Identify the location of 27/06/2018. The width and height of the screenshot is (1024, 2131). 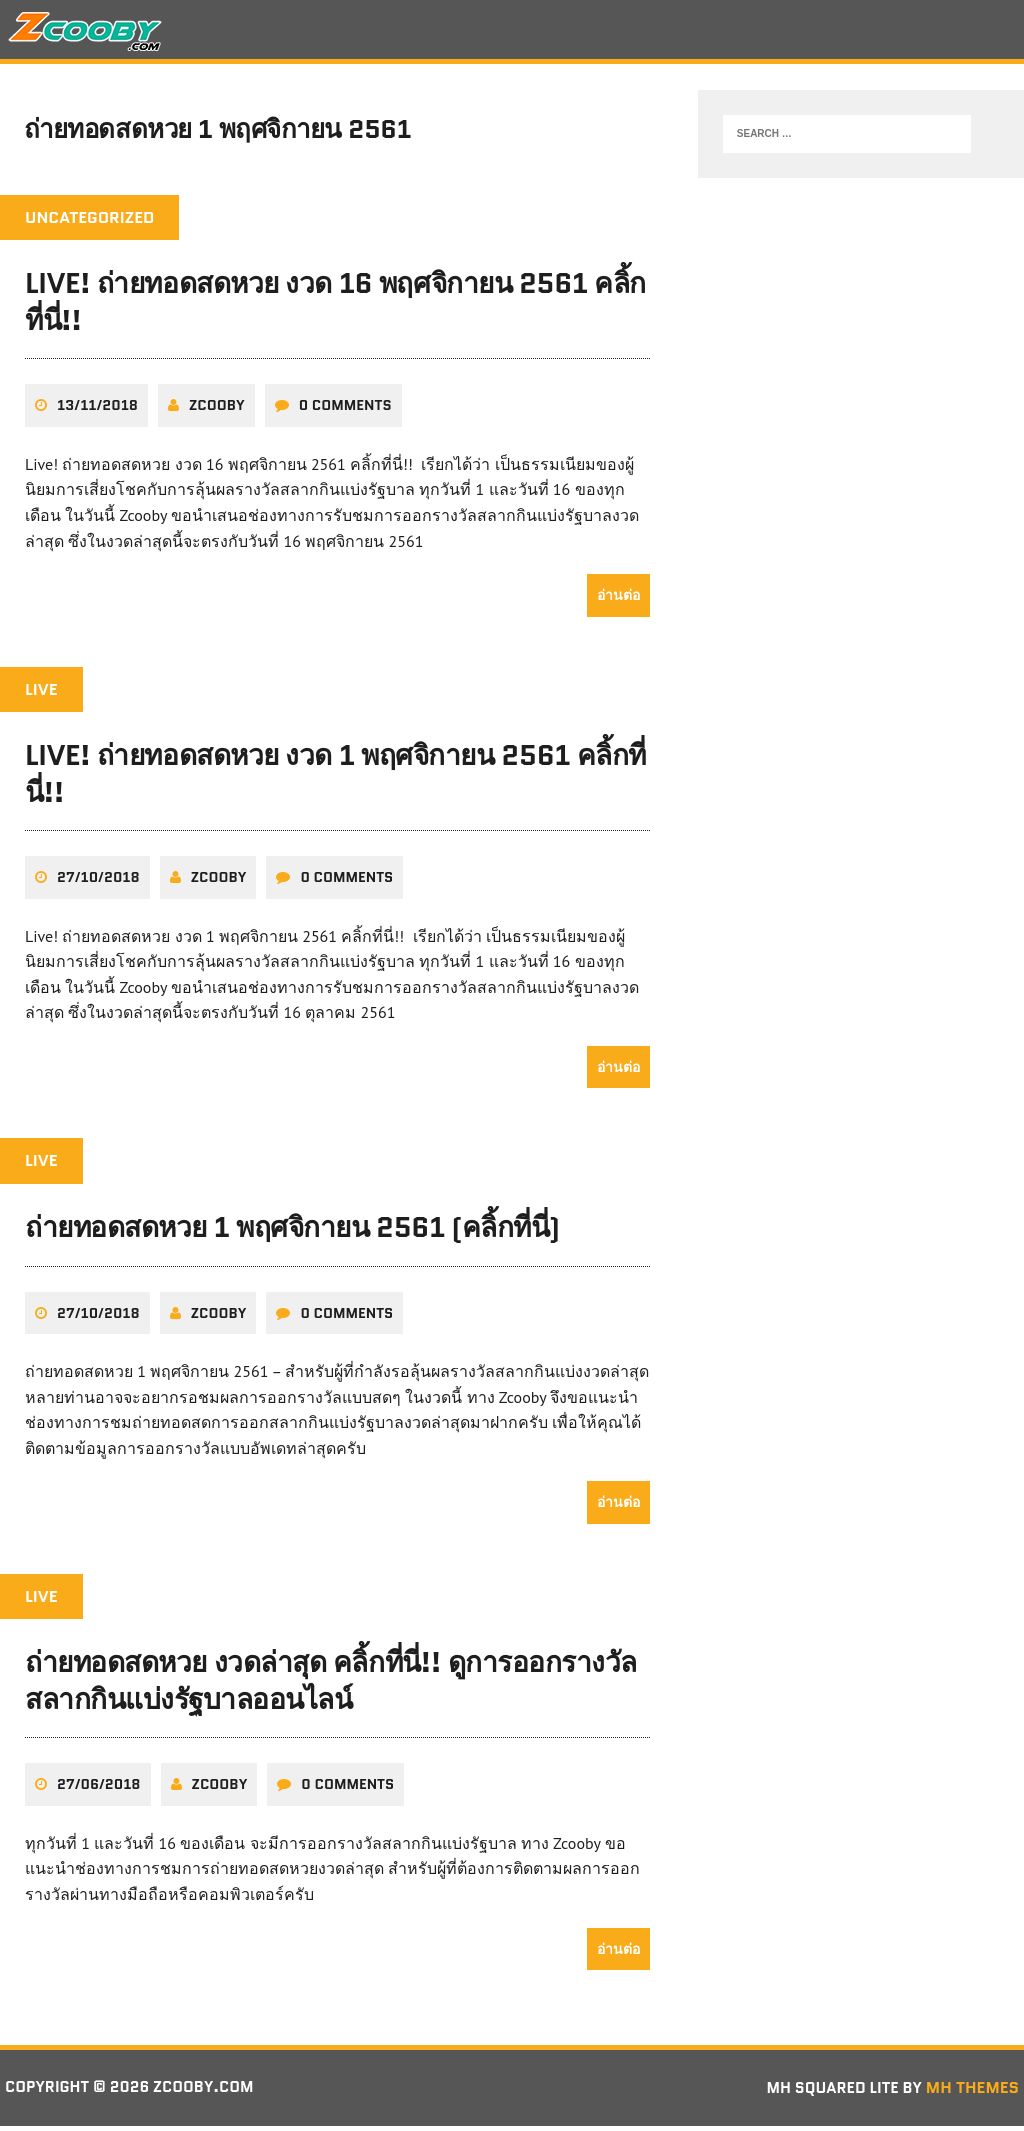
(99, 1790).